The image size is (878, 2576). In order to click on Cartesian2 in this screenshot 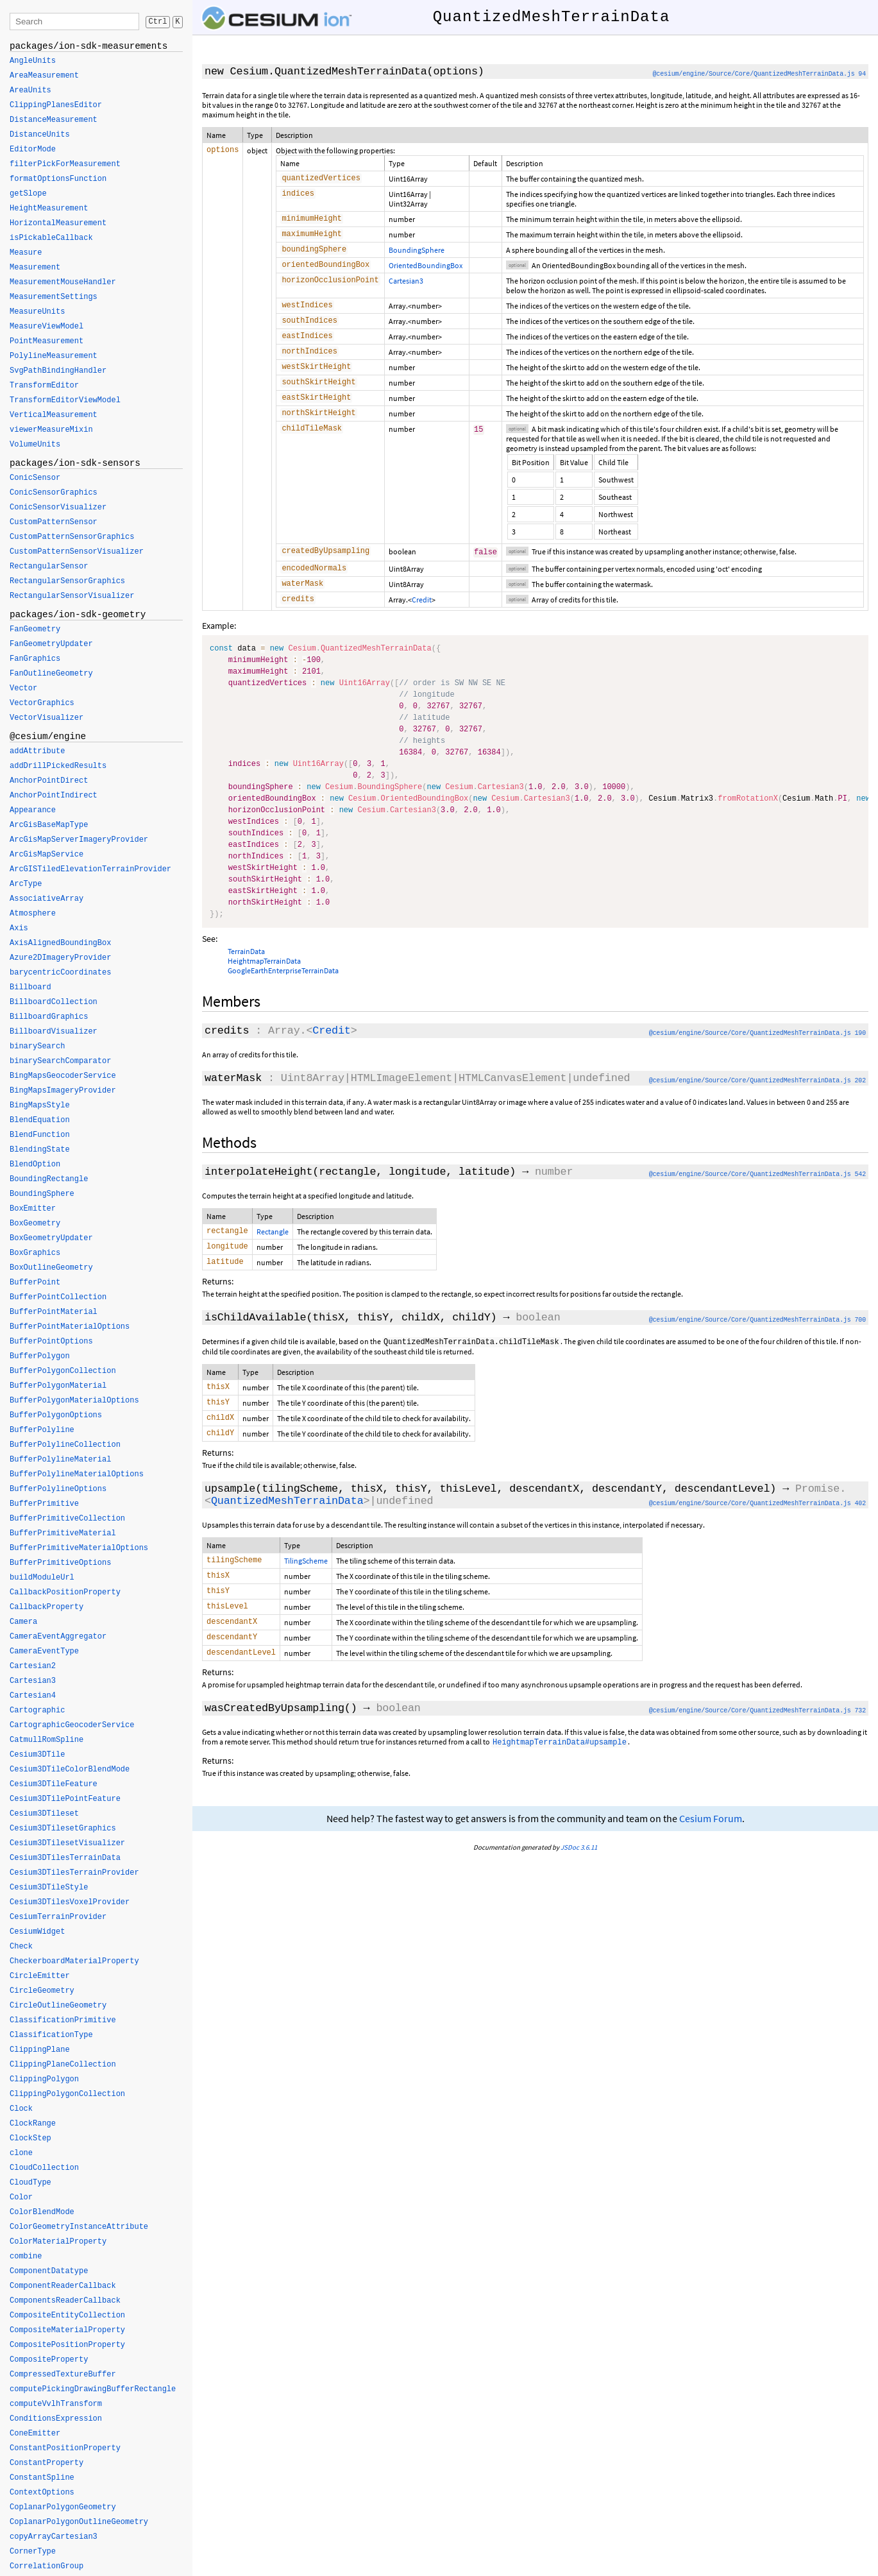, I will do `click(33, 1666)`.